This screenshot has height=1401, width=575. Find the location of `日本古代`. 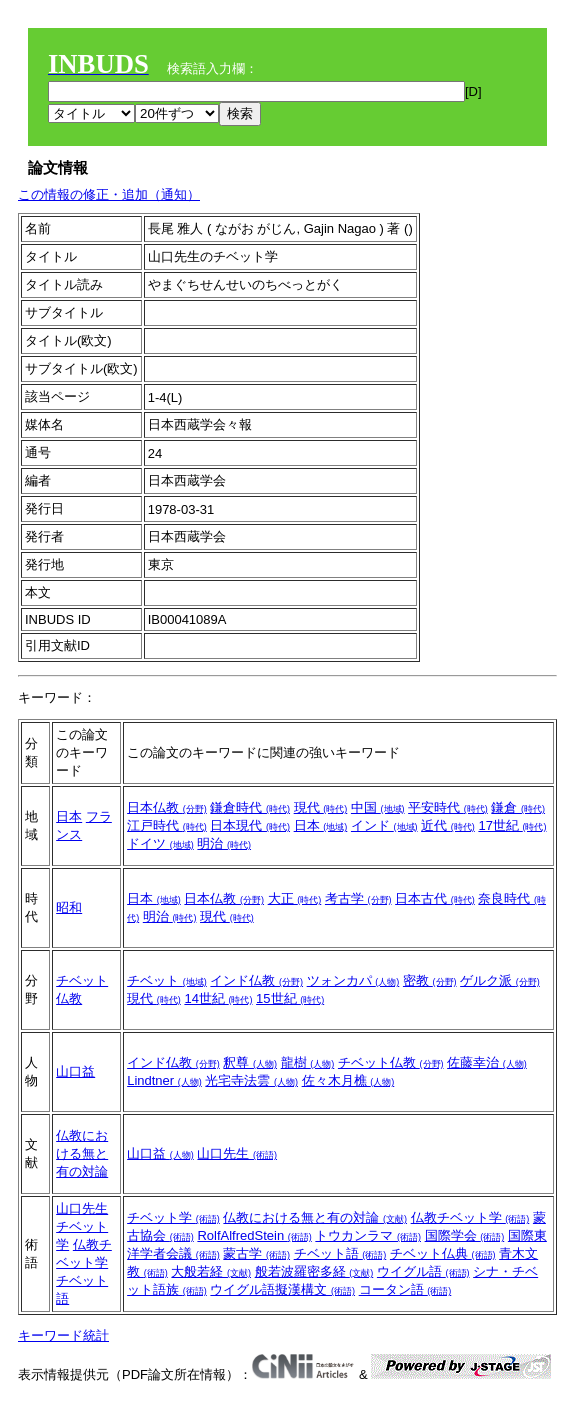

日本古代 is located at coordinates (435, 898).